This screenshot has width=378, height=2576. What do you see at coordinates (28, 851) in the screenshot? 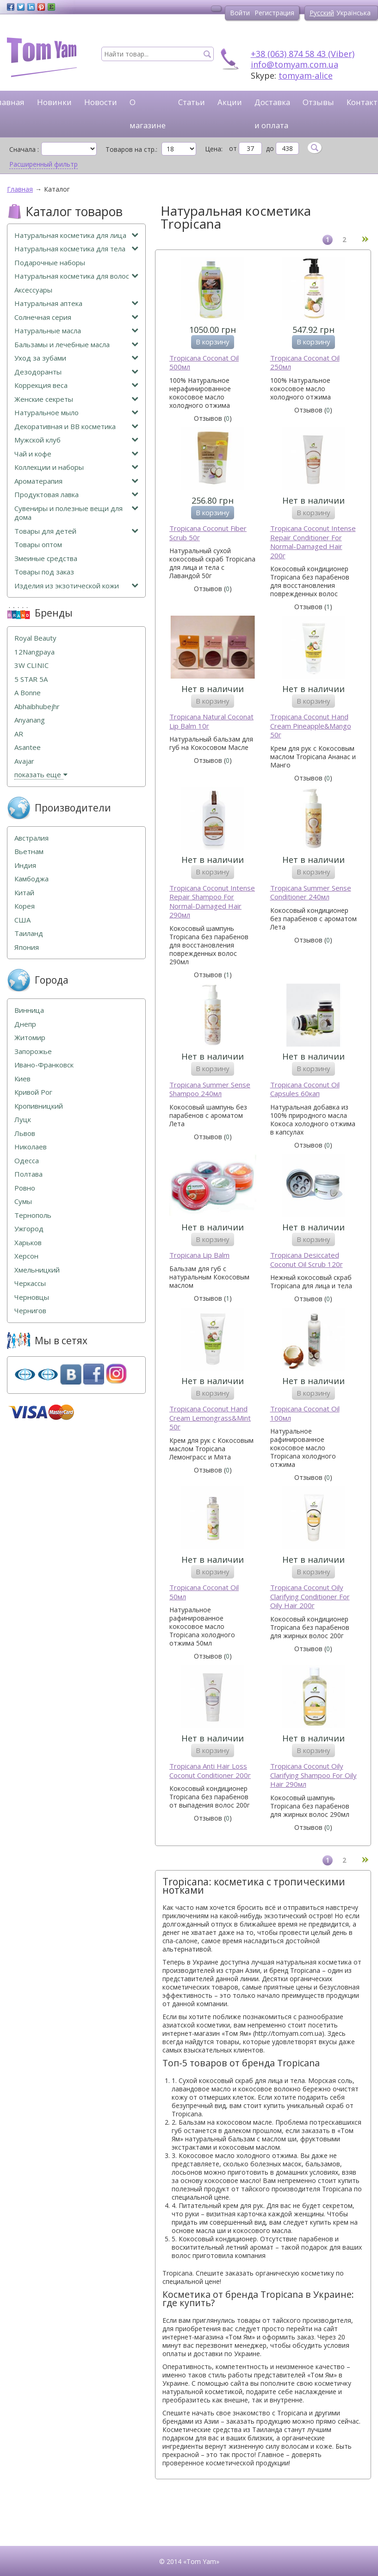
I see `Вьетнам` at bounding box center [28, 851].